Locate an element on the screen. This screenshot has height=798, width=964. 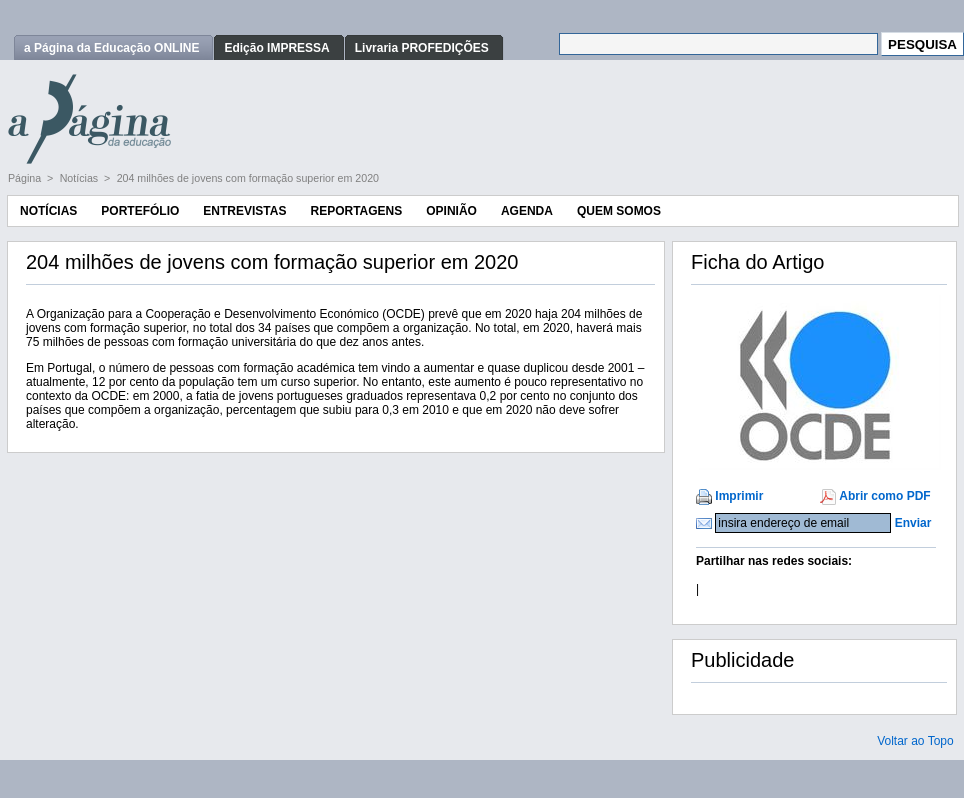
Enviar is located at coordinates (913, 523).